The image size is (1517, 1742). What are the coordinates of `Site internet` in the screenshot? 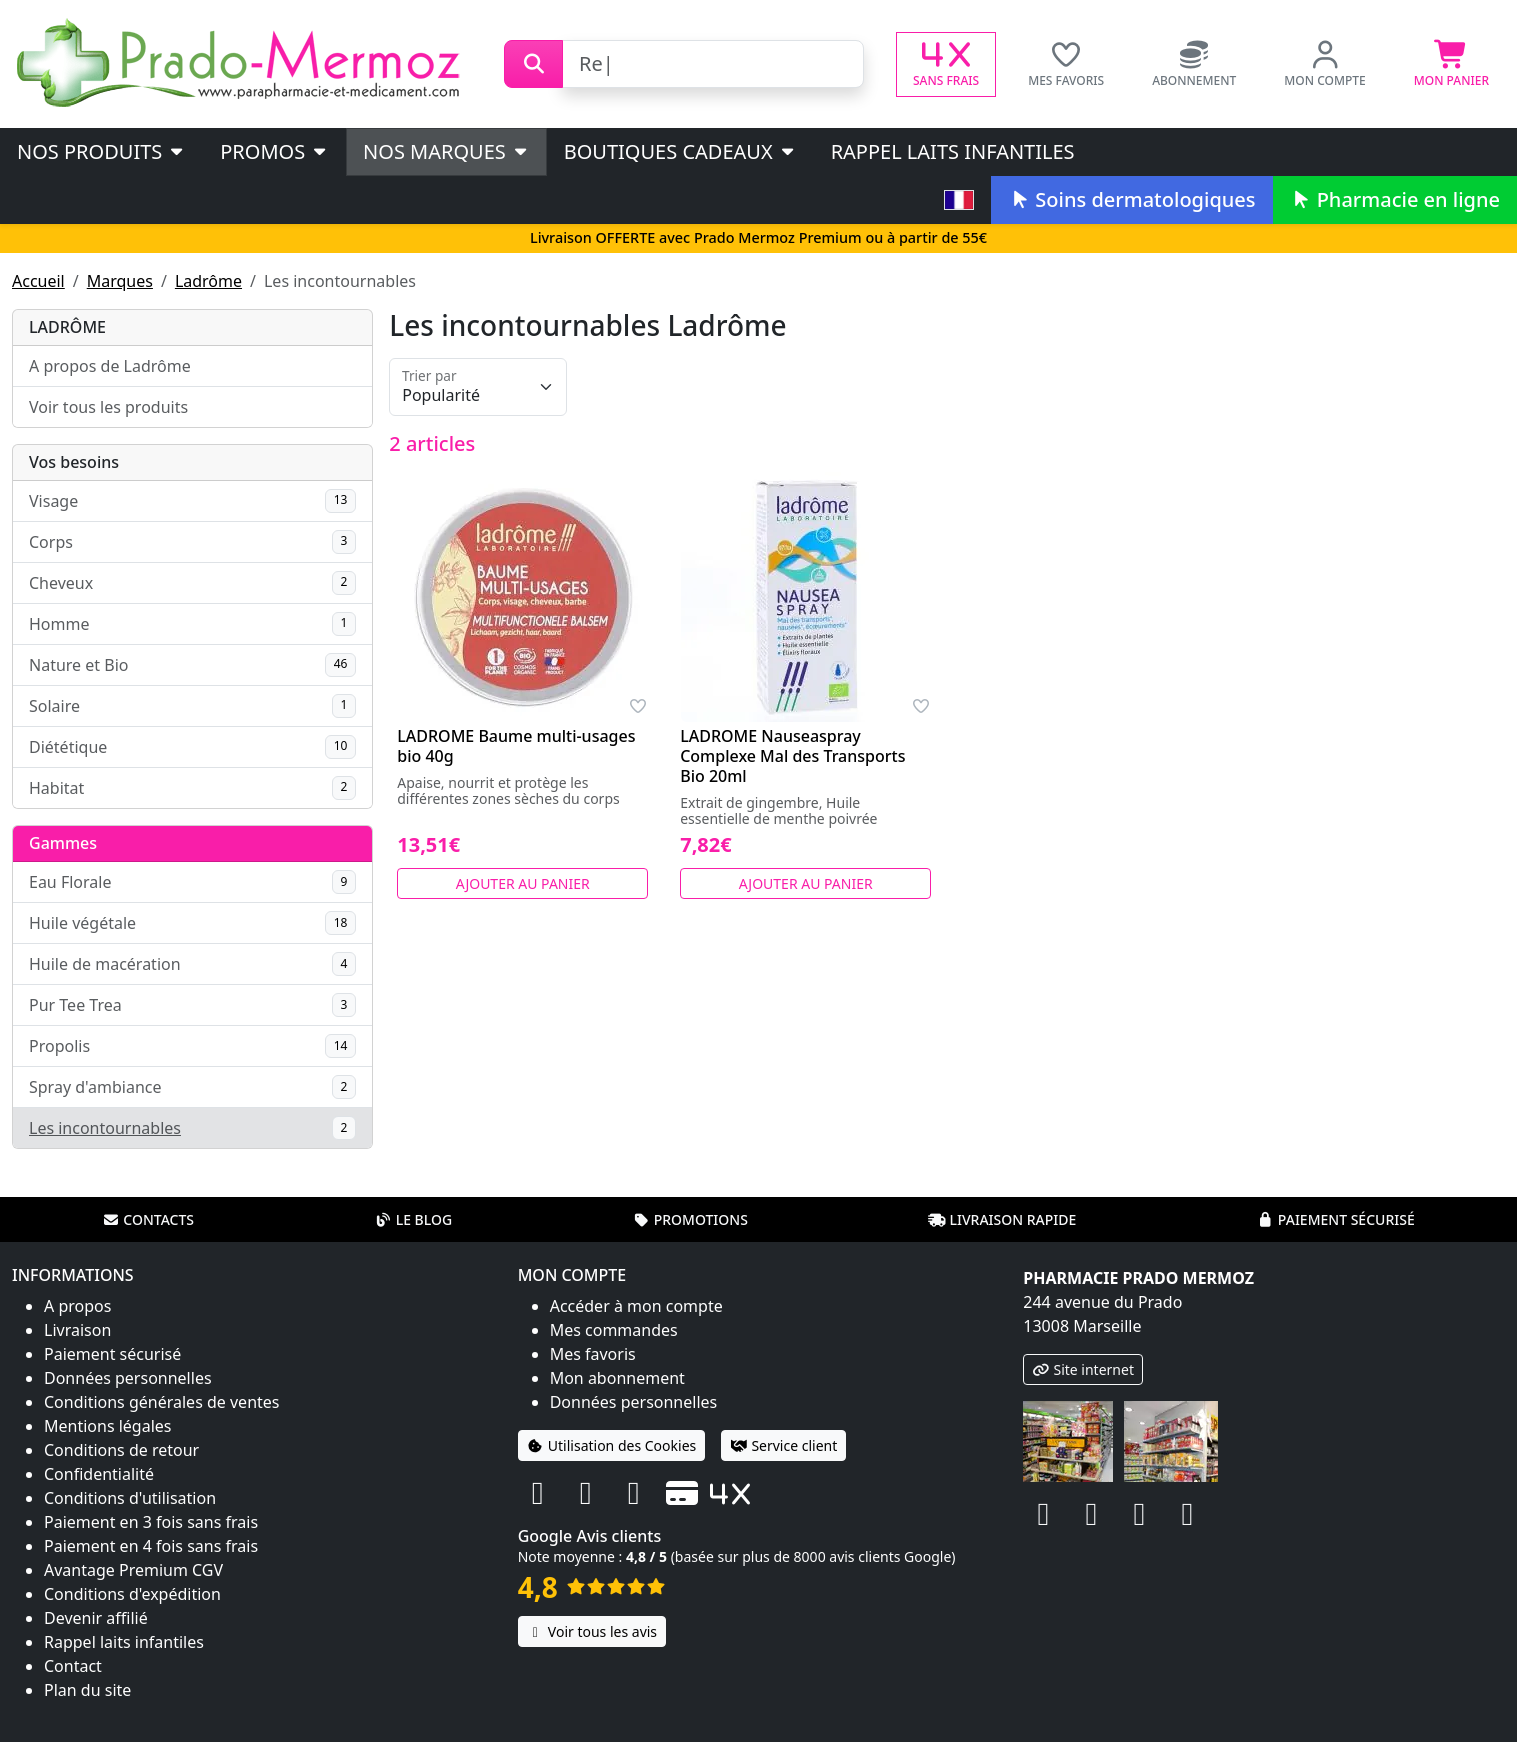 It's located at (1083, 1369).